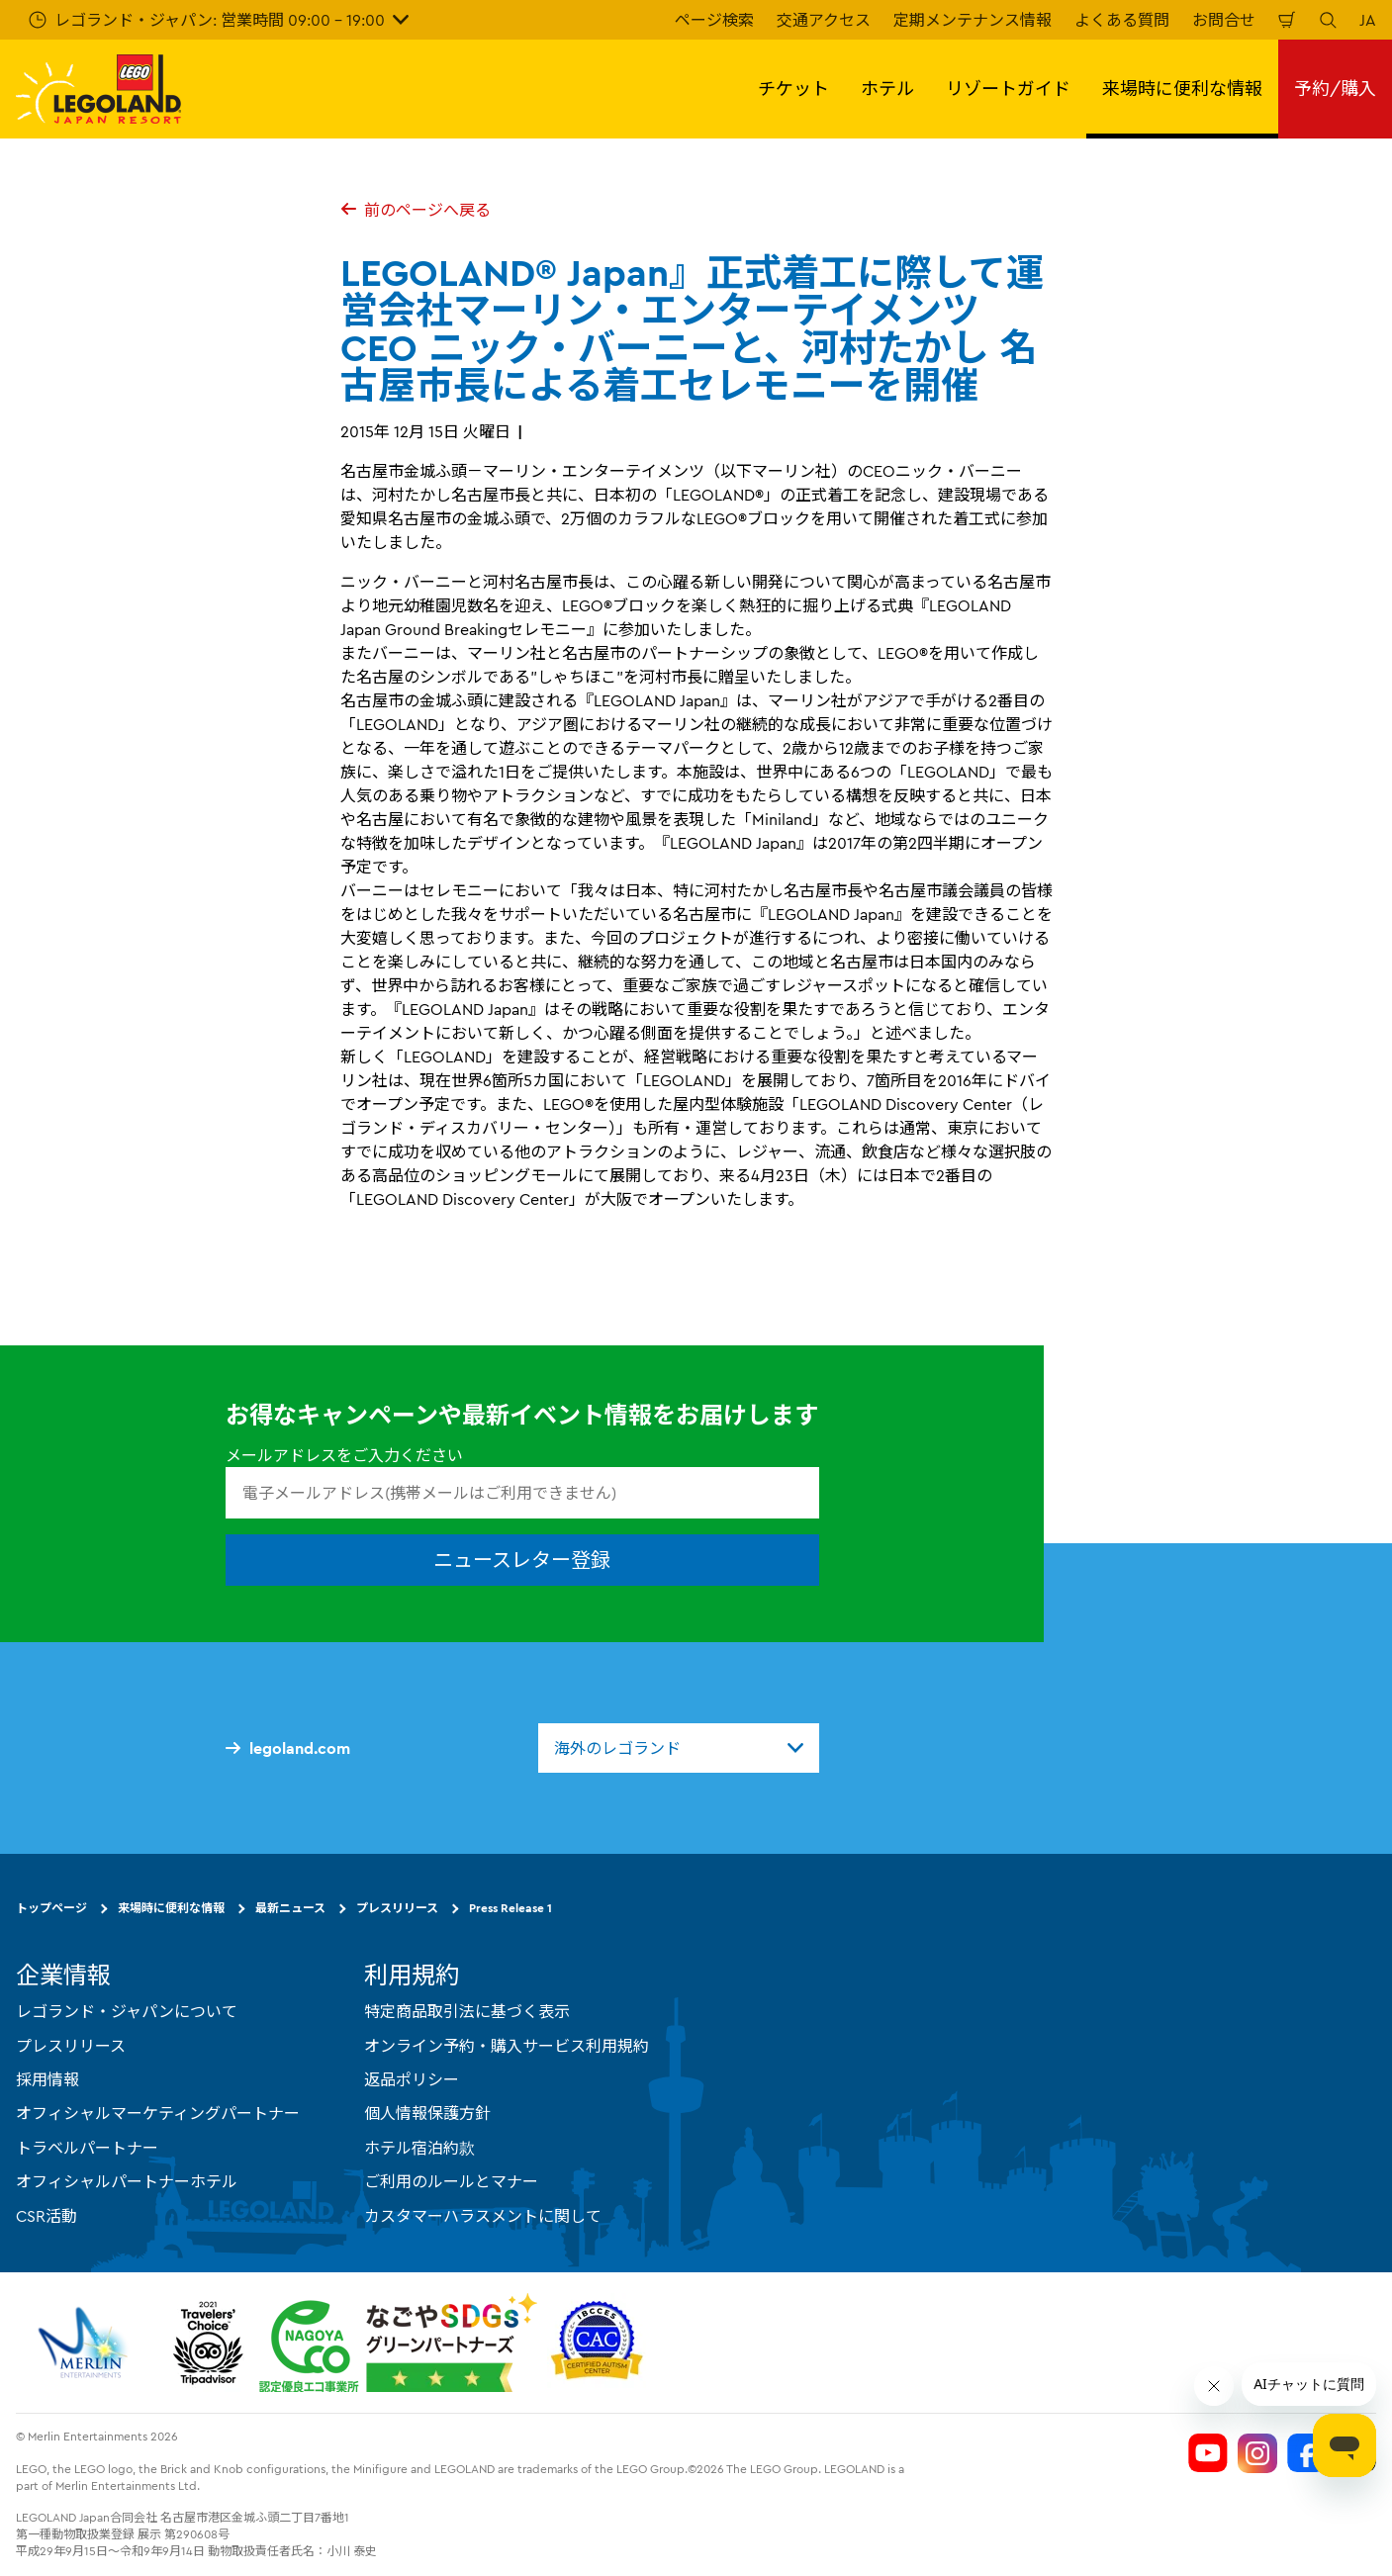 This screenshot has width=1392, height=2576. I want to click on 特定商品取引法に基づく表示, so click(467, 2011).